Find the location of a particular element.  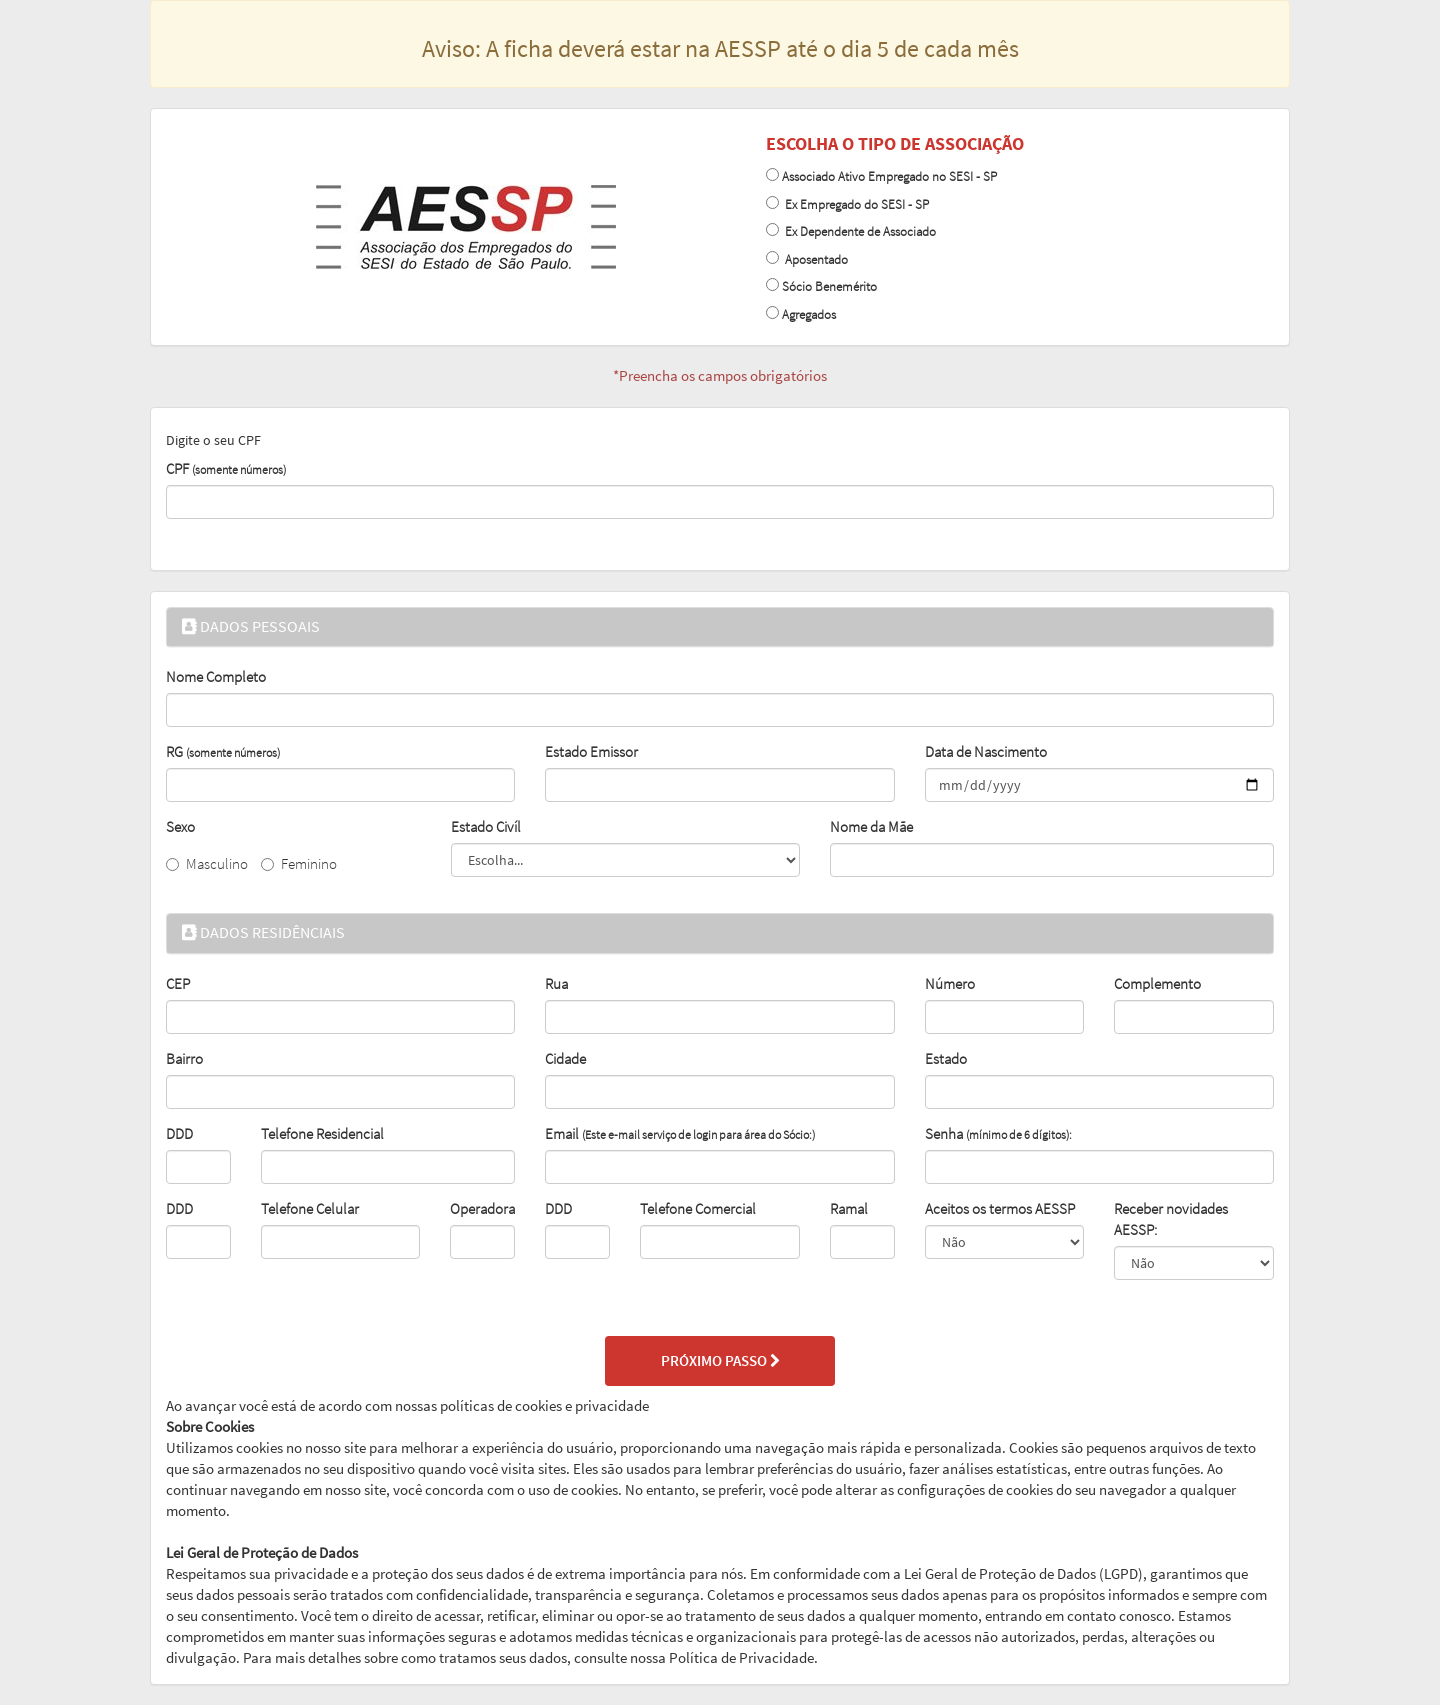

Ex Dependente de Associado is located at coordinates (857, 231).